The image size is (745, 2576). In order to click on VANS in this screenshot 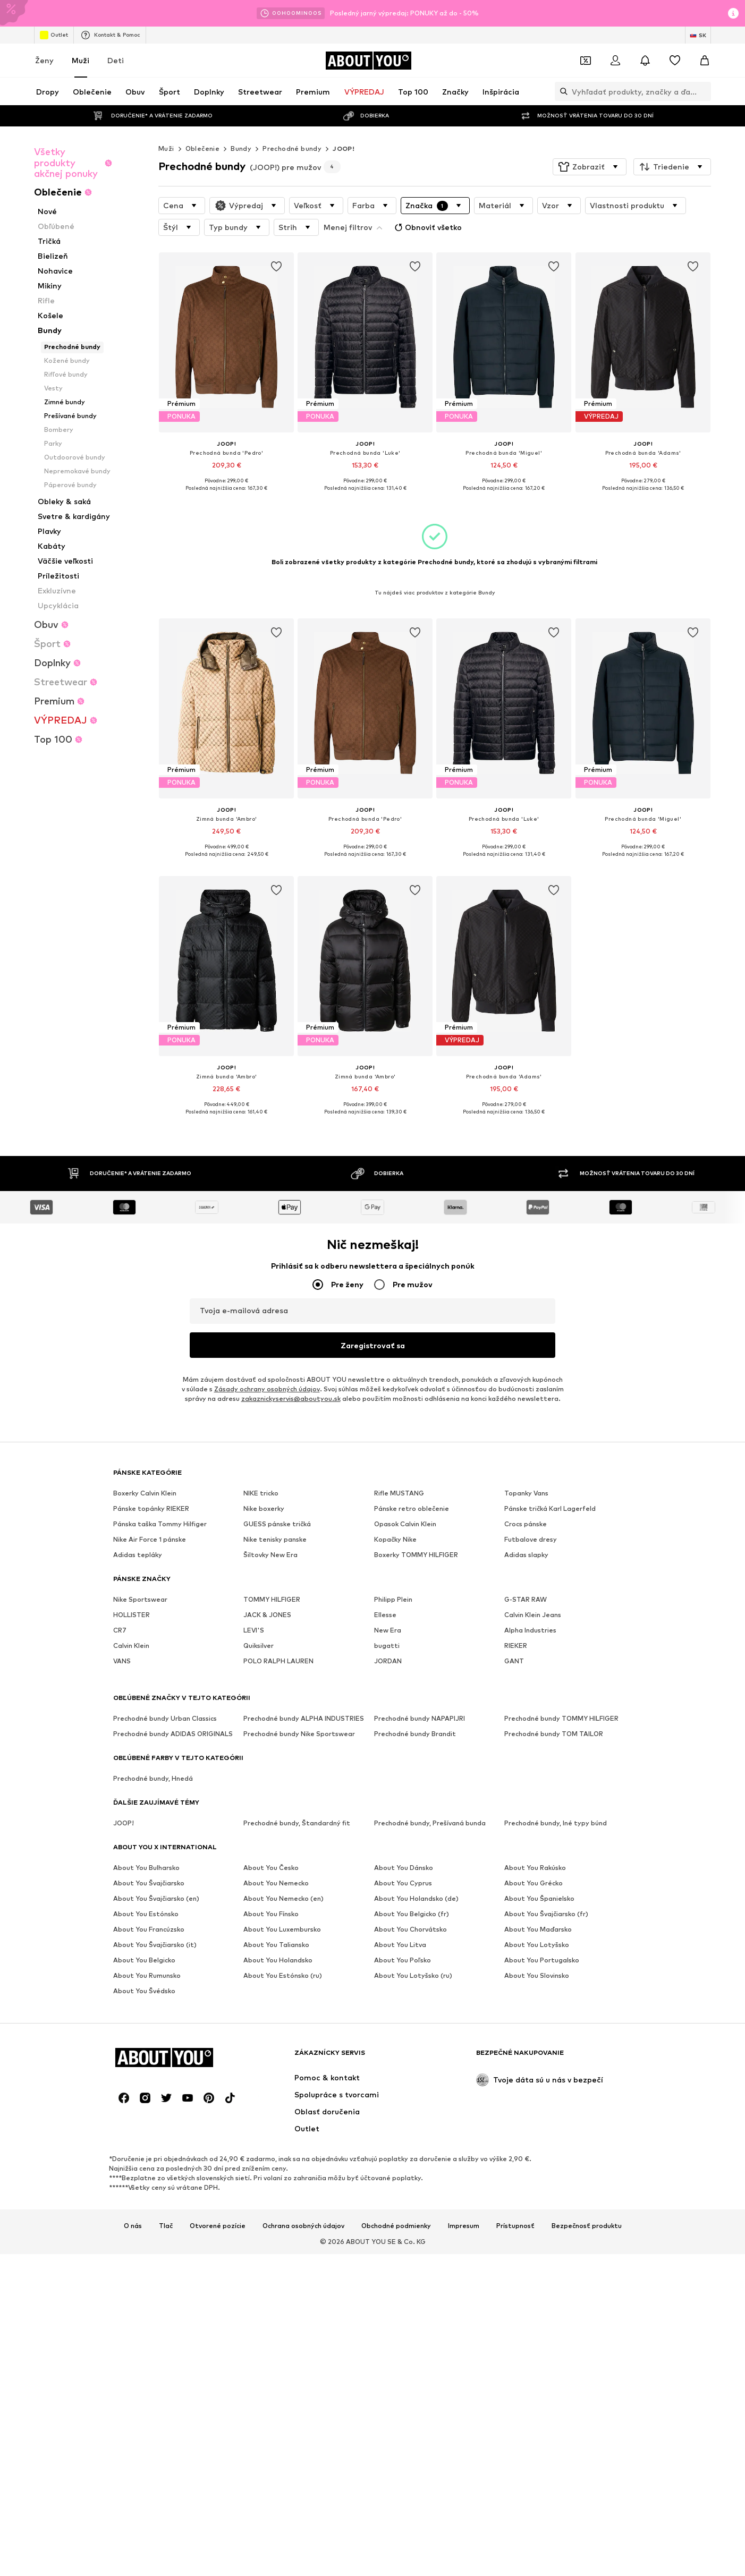, I will do `click(122, 1661)`.